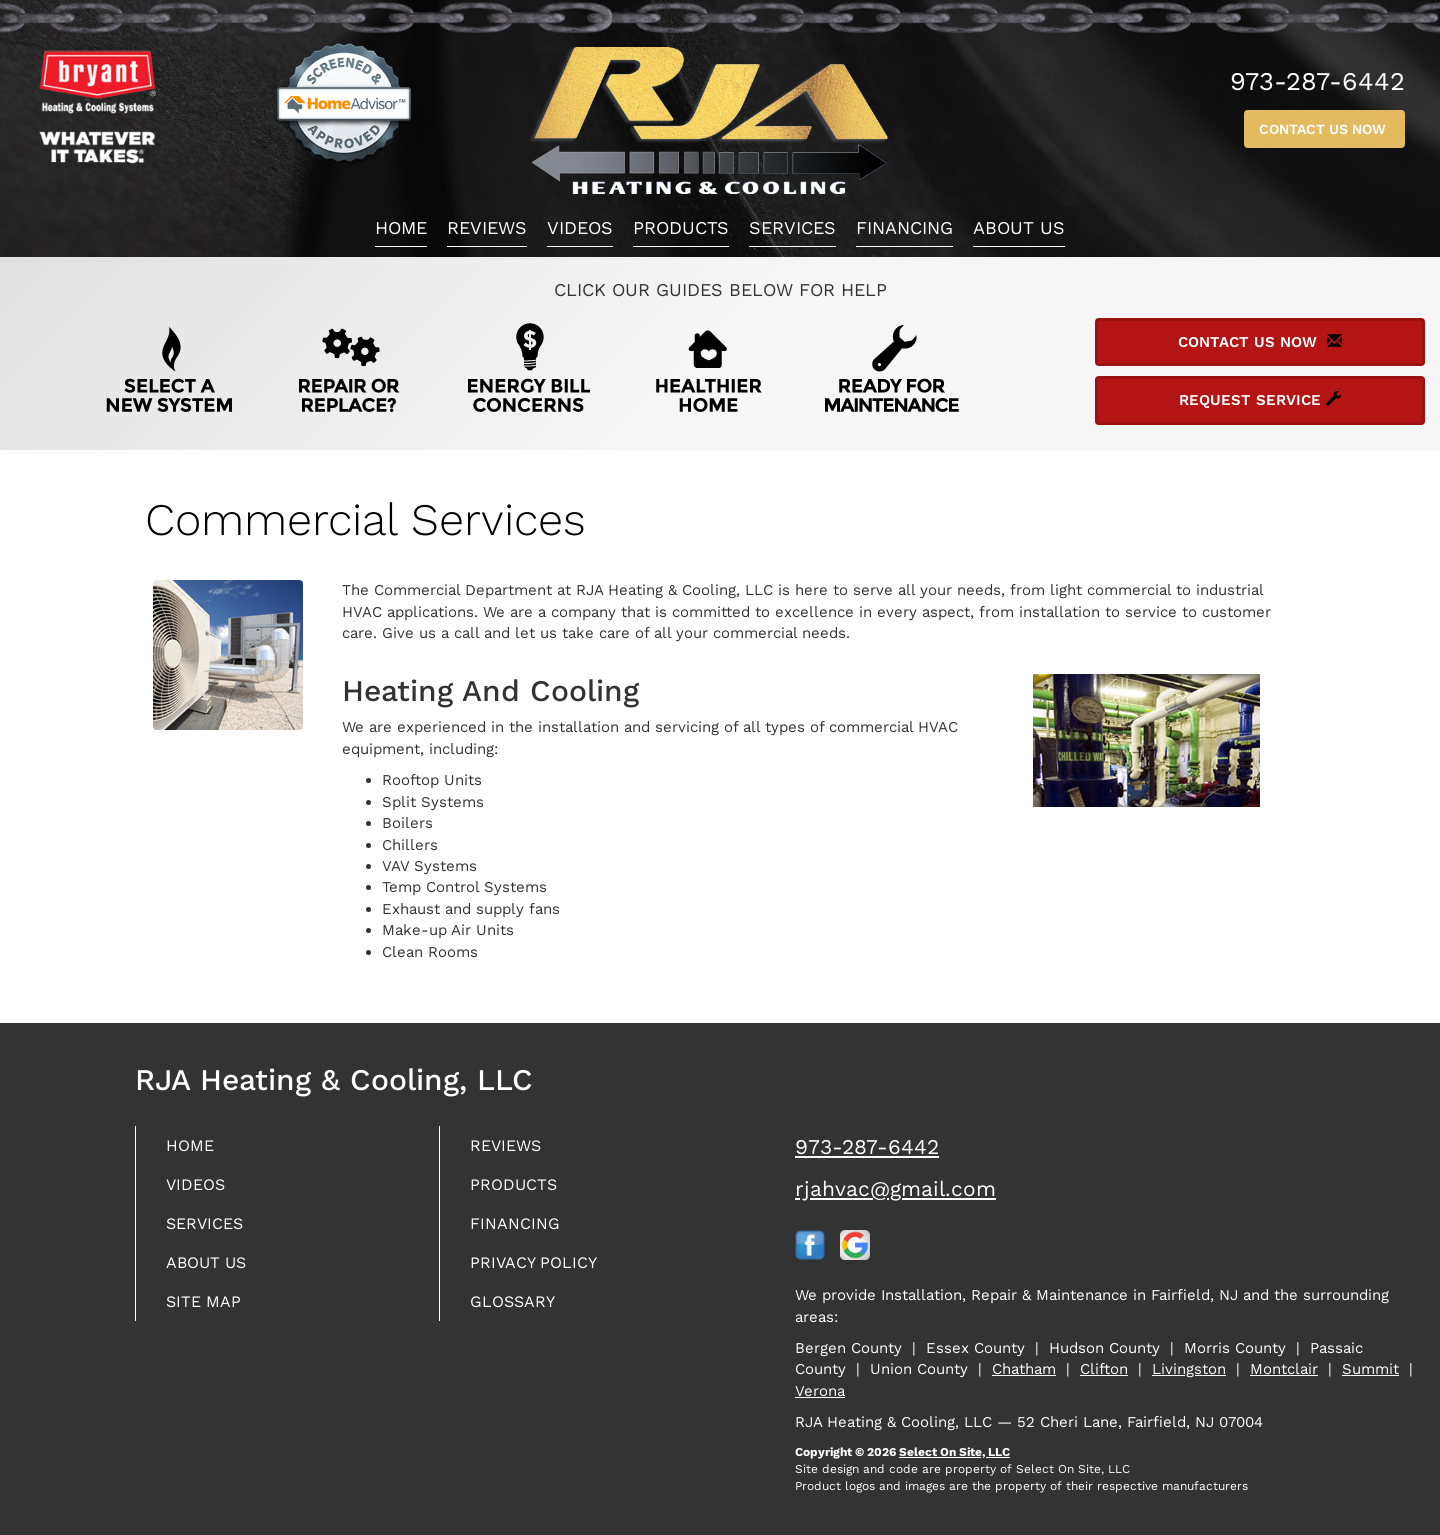 This screenshot has width=1440, height=1535. What do you see at coordinates (954, 1452) in the screenshot?
I see `Select On Site, LLC` at bounding box center [954, 1452].